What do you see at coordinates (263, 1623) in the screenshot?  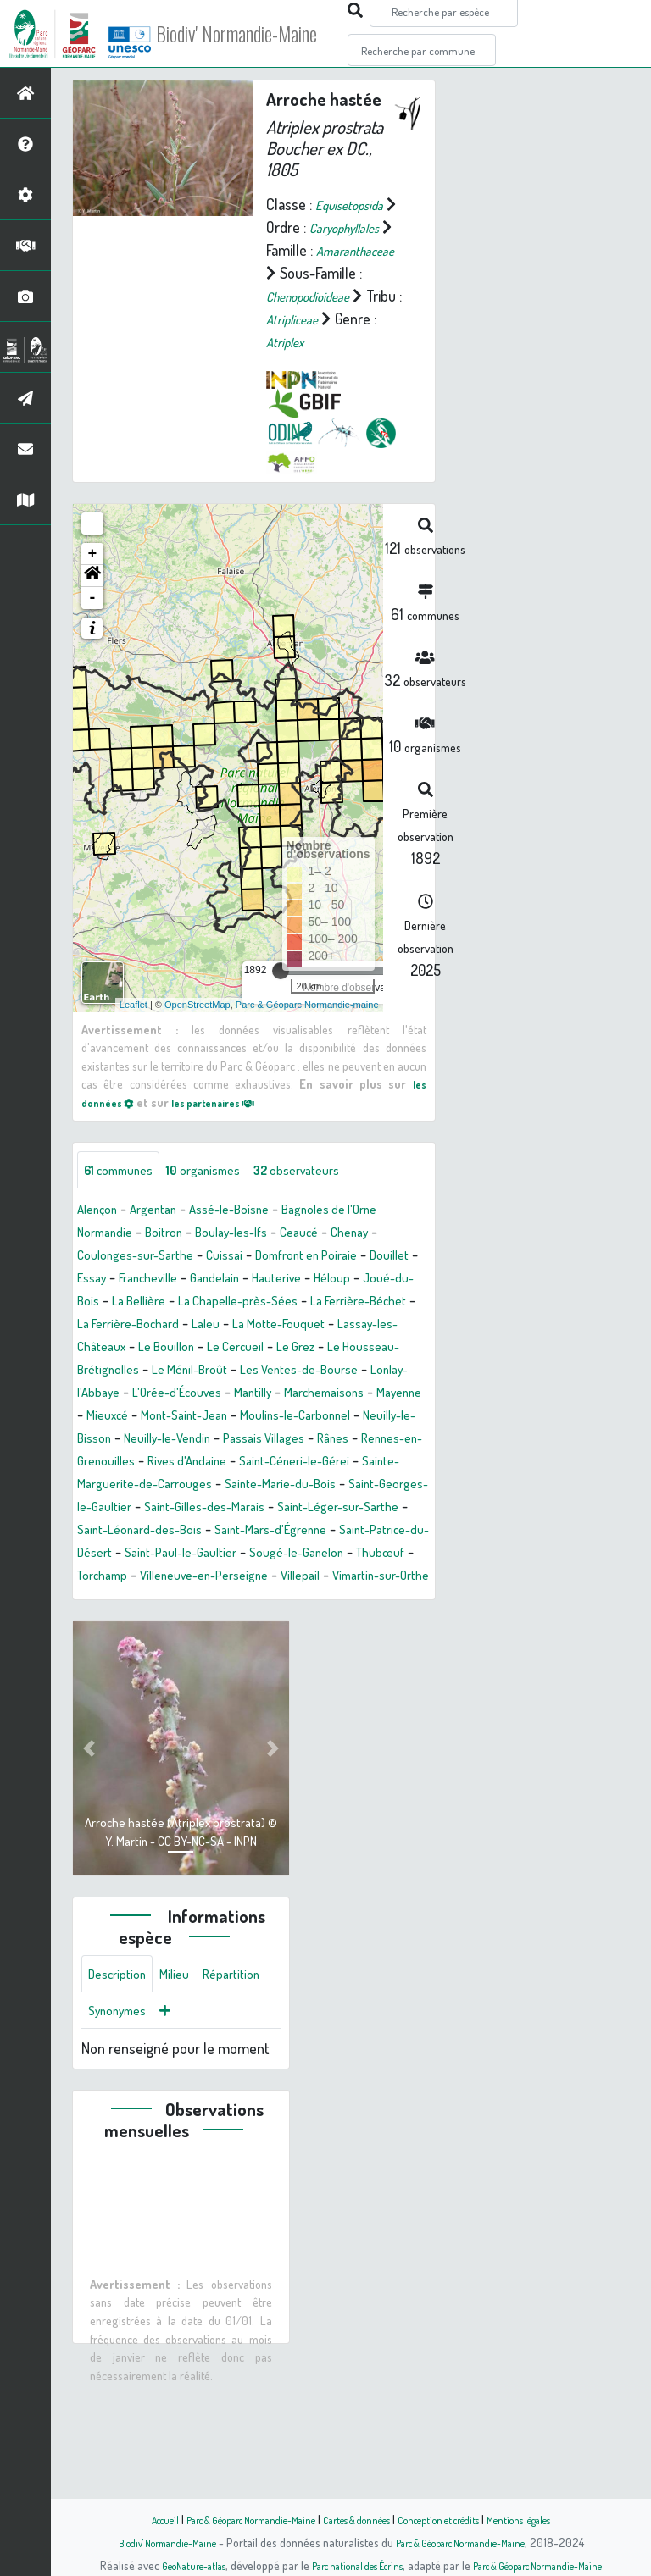 I see `Saint-Mars-d'Égrenne` at bounding box center [263, 1623].